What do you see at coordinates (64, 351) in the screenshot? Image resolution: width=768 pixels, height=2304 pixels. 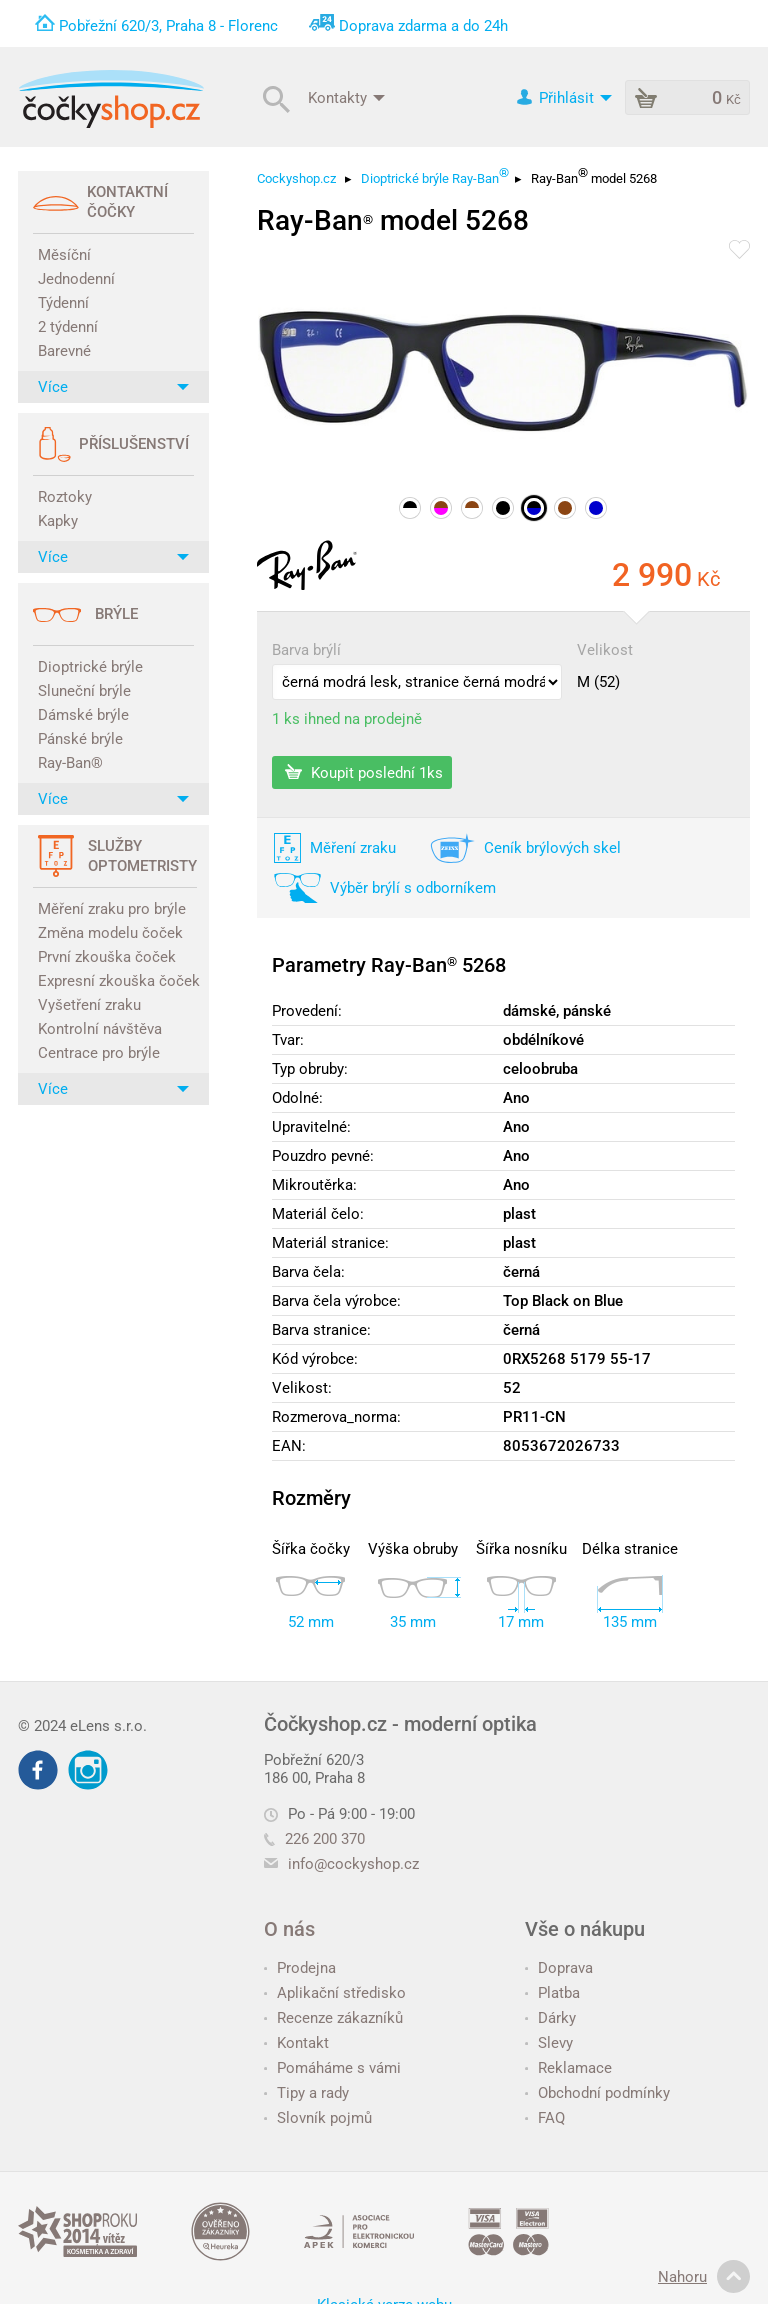 I see `Barevné` at bounding box center [64, 351].